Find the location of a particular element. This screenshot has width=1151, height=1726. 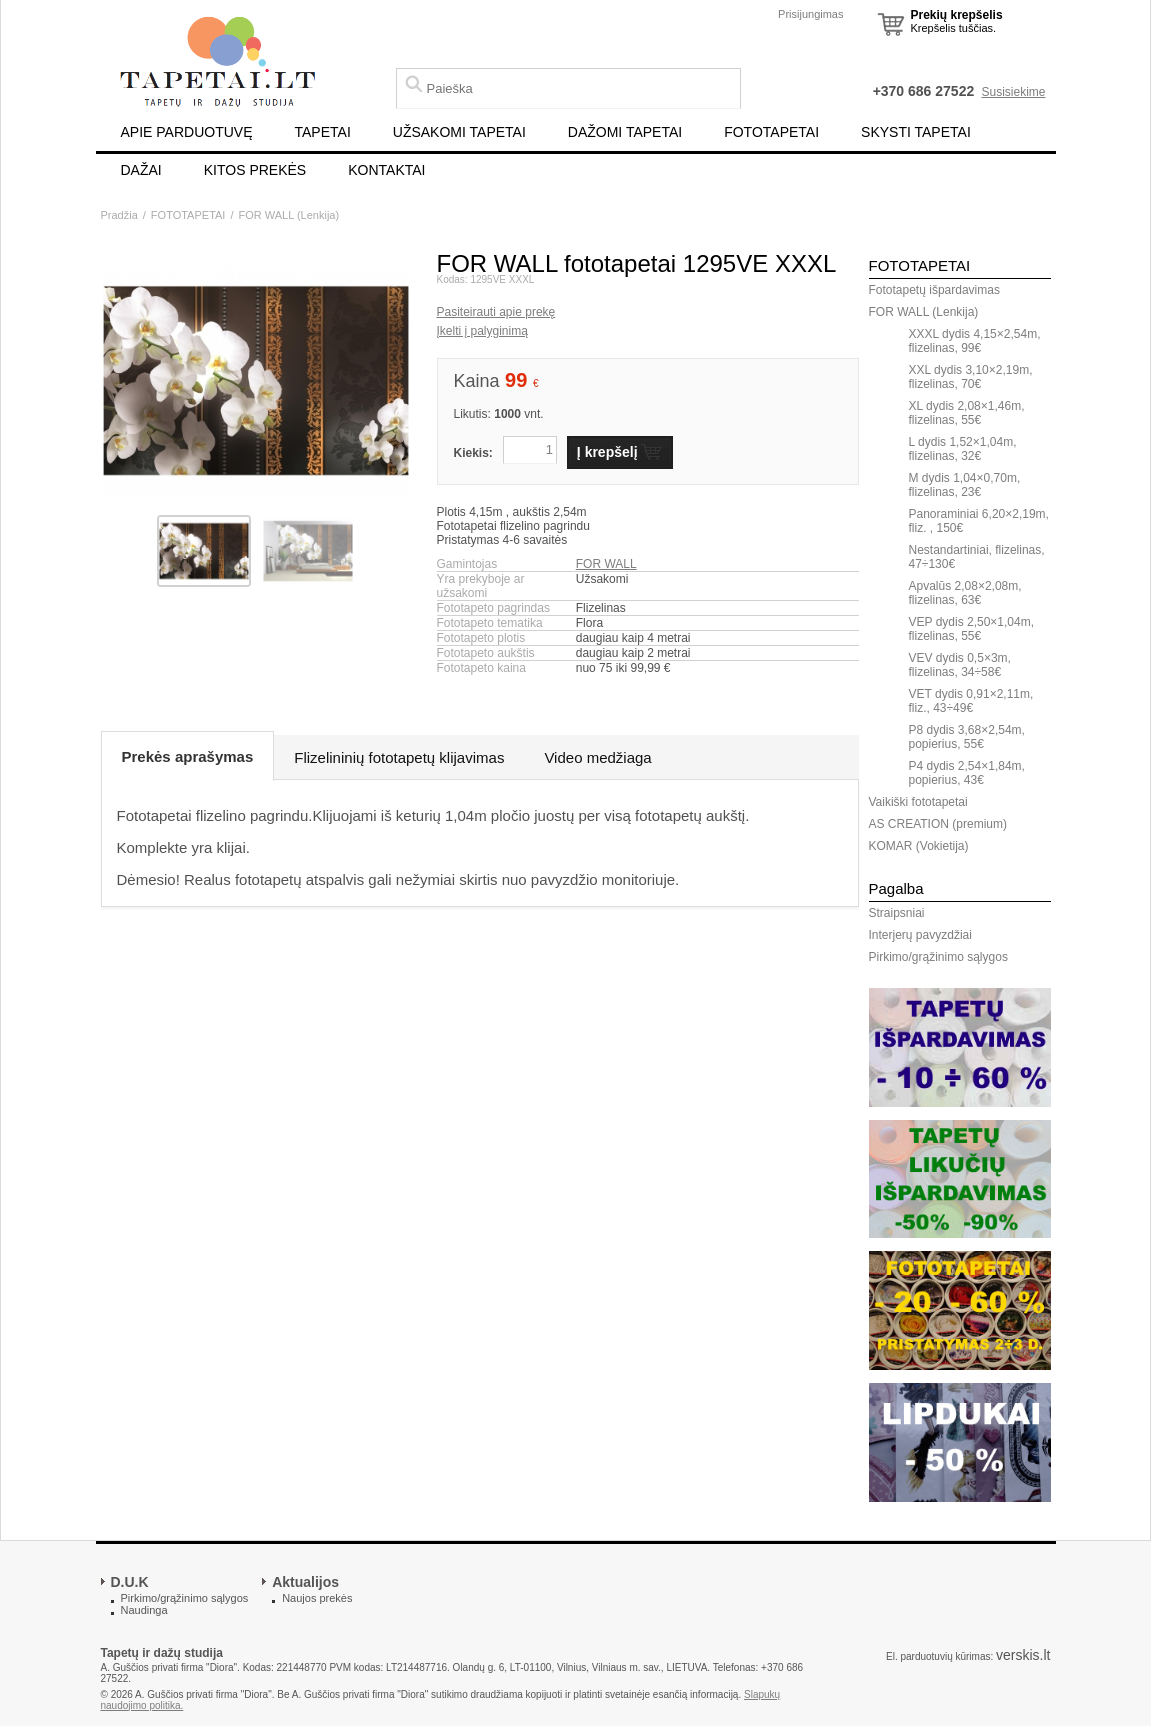

VEP dydis 2,50×1,04m, flizelinas, 55€ is located at coordinates (972, 629).